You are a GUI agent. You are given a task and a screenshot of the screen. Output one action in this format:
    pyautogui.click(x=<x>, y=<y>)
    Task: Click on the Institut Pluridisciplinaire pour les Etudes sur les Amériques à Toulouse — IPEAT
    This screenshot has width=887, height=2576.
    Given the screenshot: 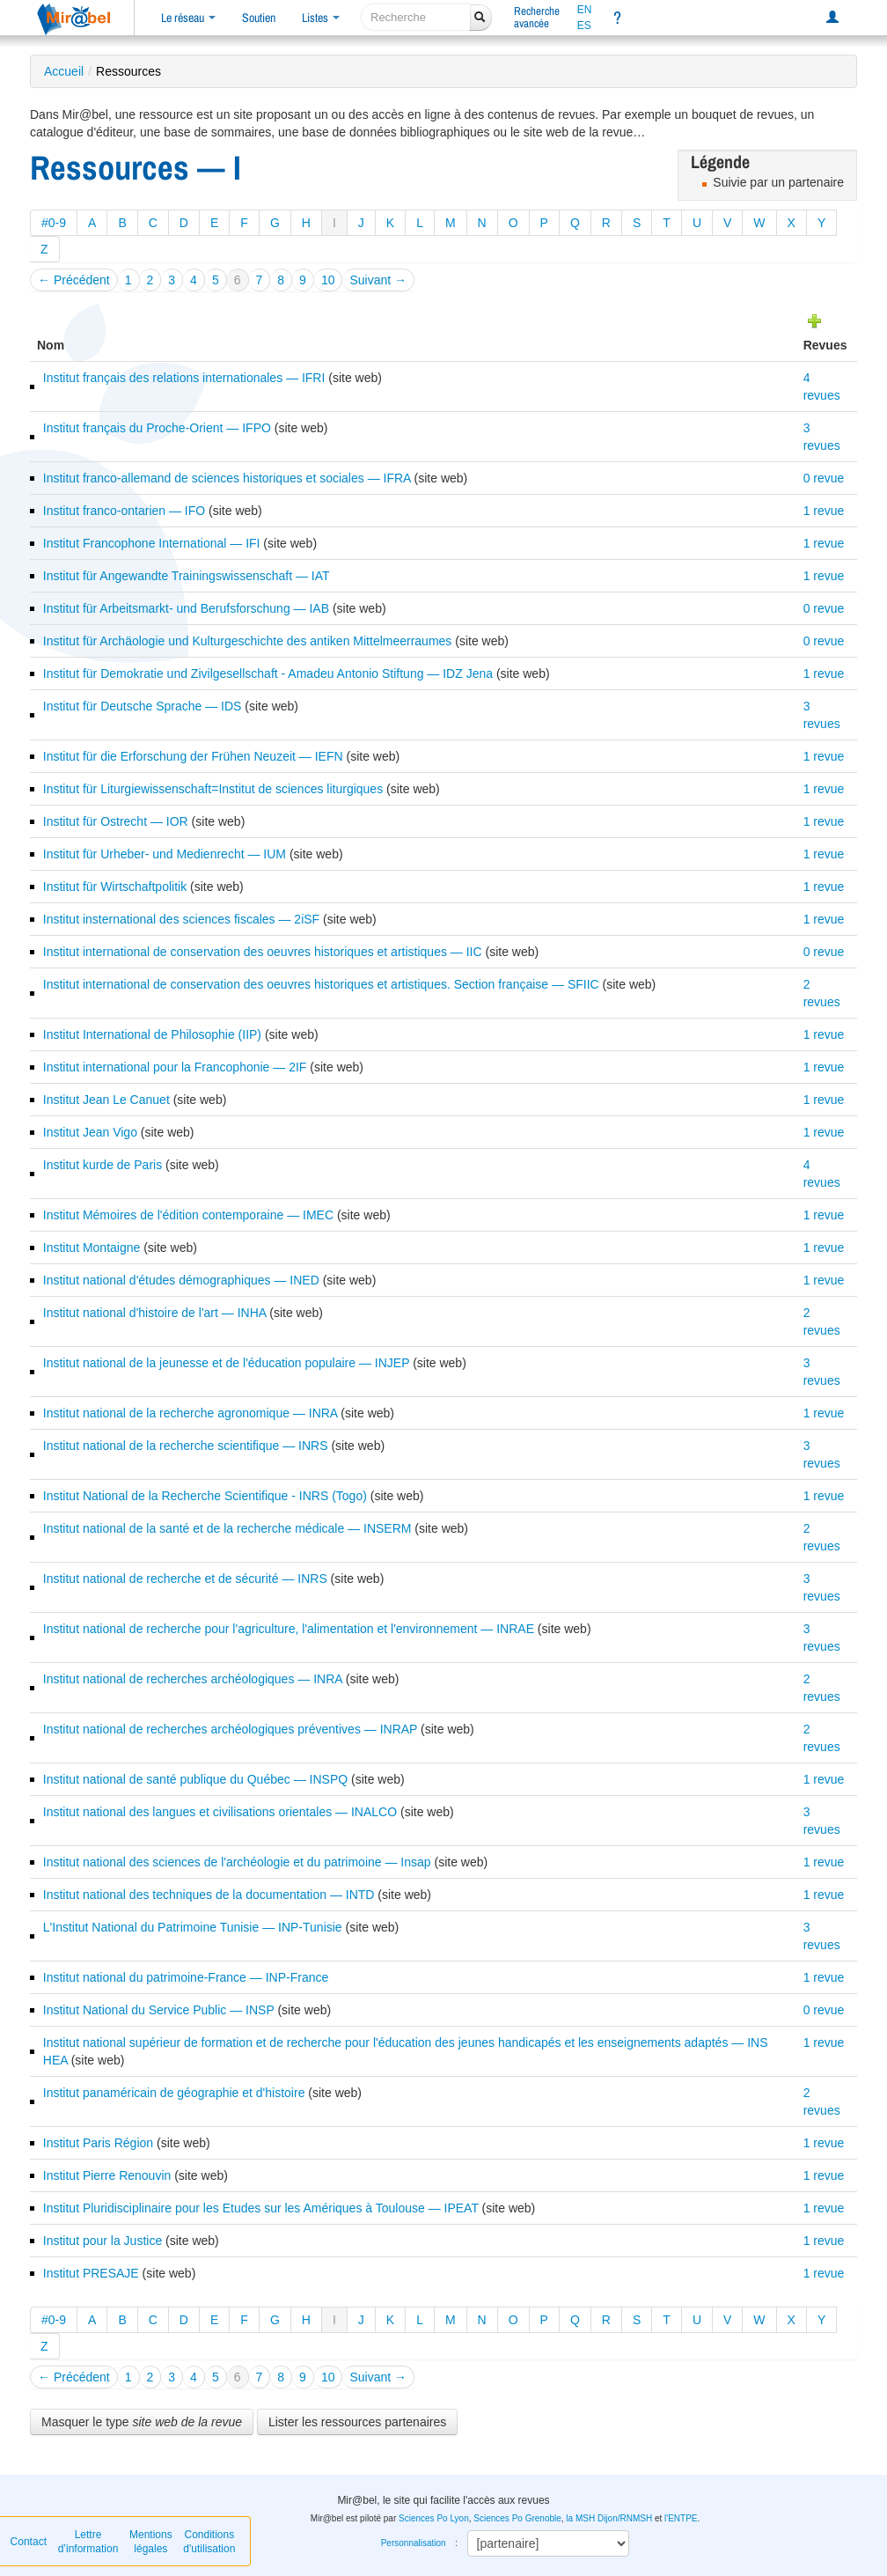 What is the action you would take?
    pyautogui.click(x=261, y=2208)
    